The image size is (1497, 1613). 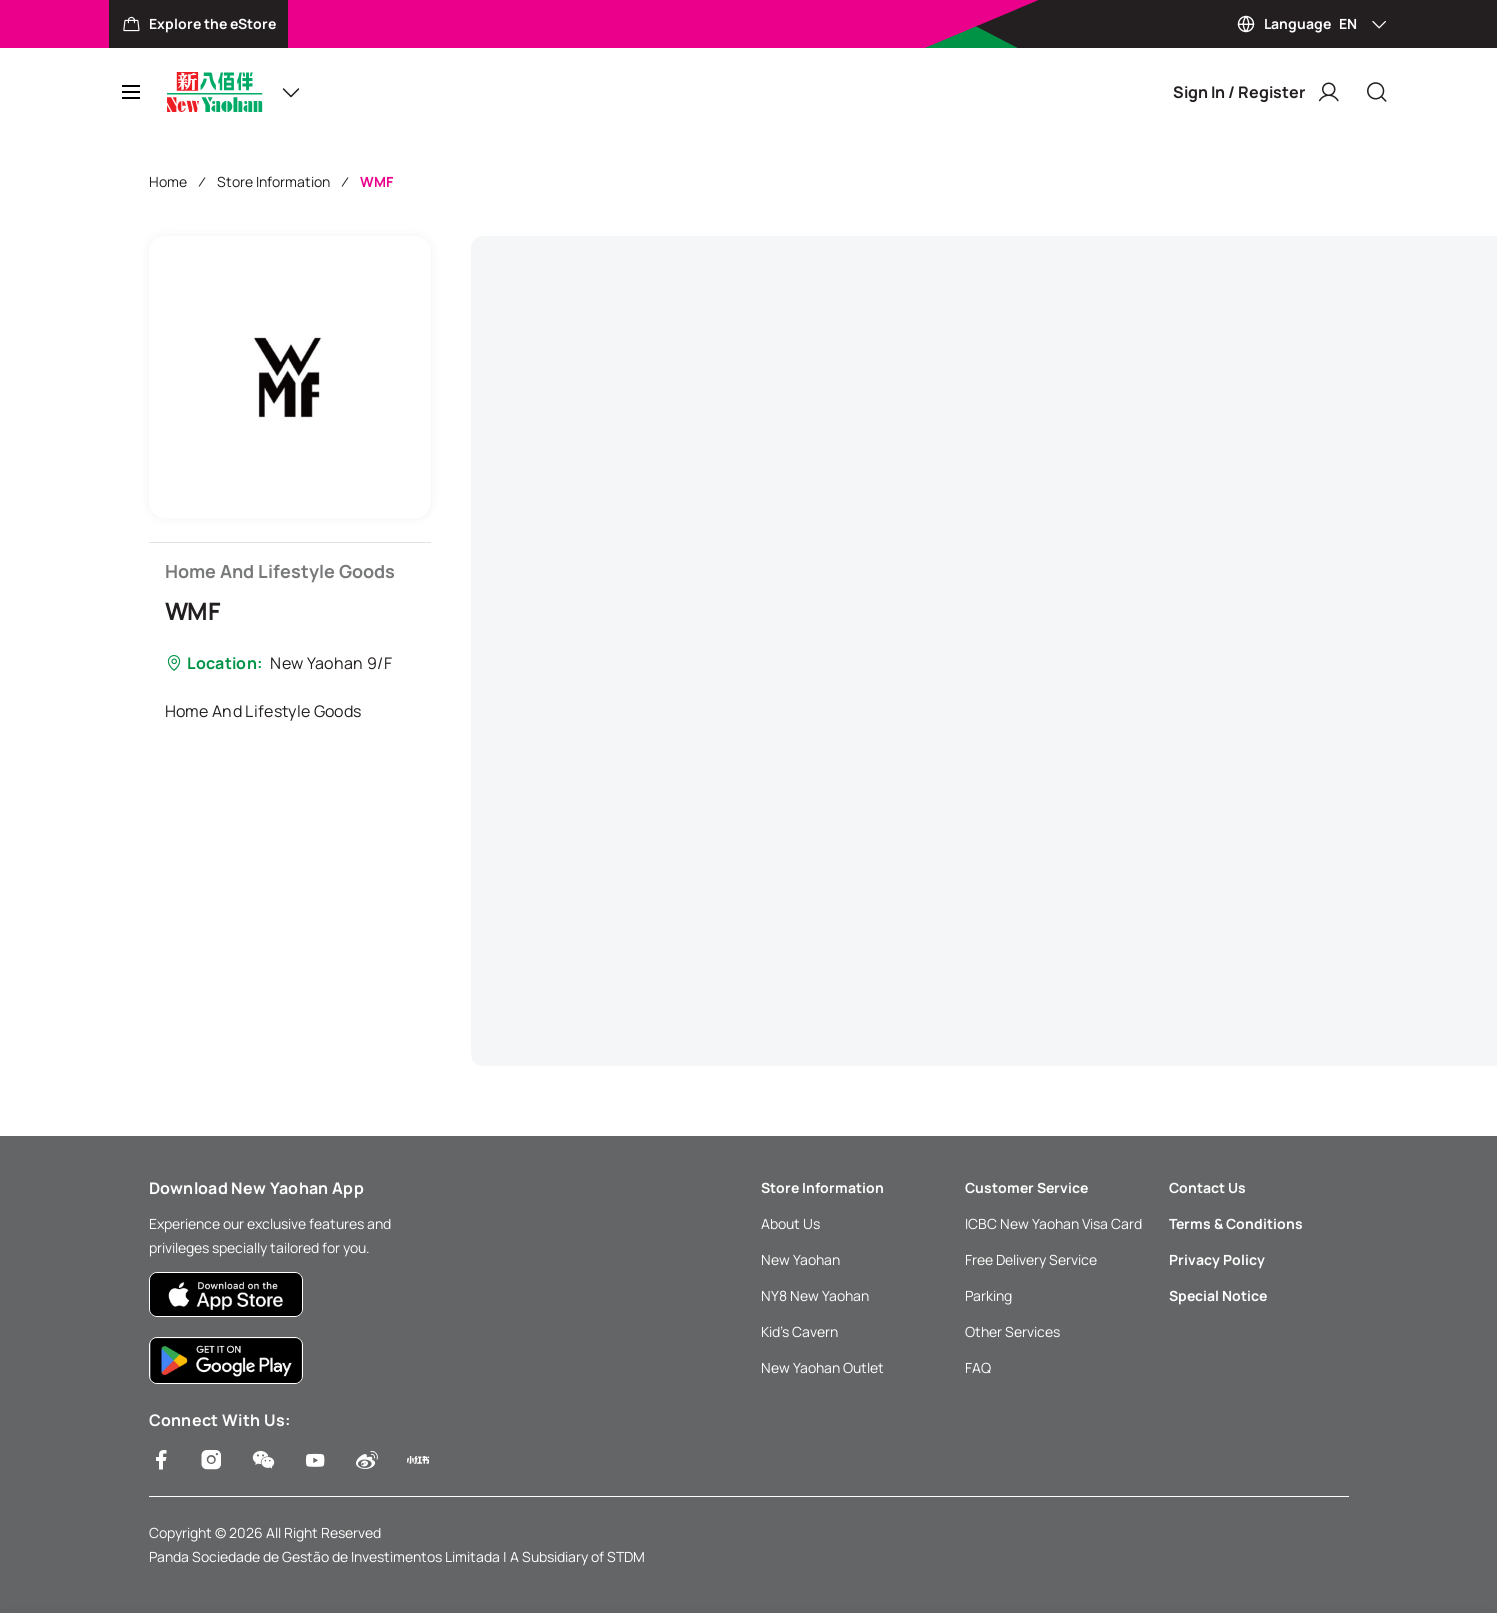 What do you see at coordinates (1207, 1187) in the screenshot?
I see `Contact Us` at bounding box center [1207, 1187].